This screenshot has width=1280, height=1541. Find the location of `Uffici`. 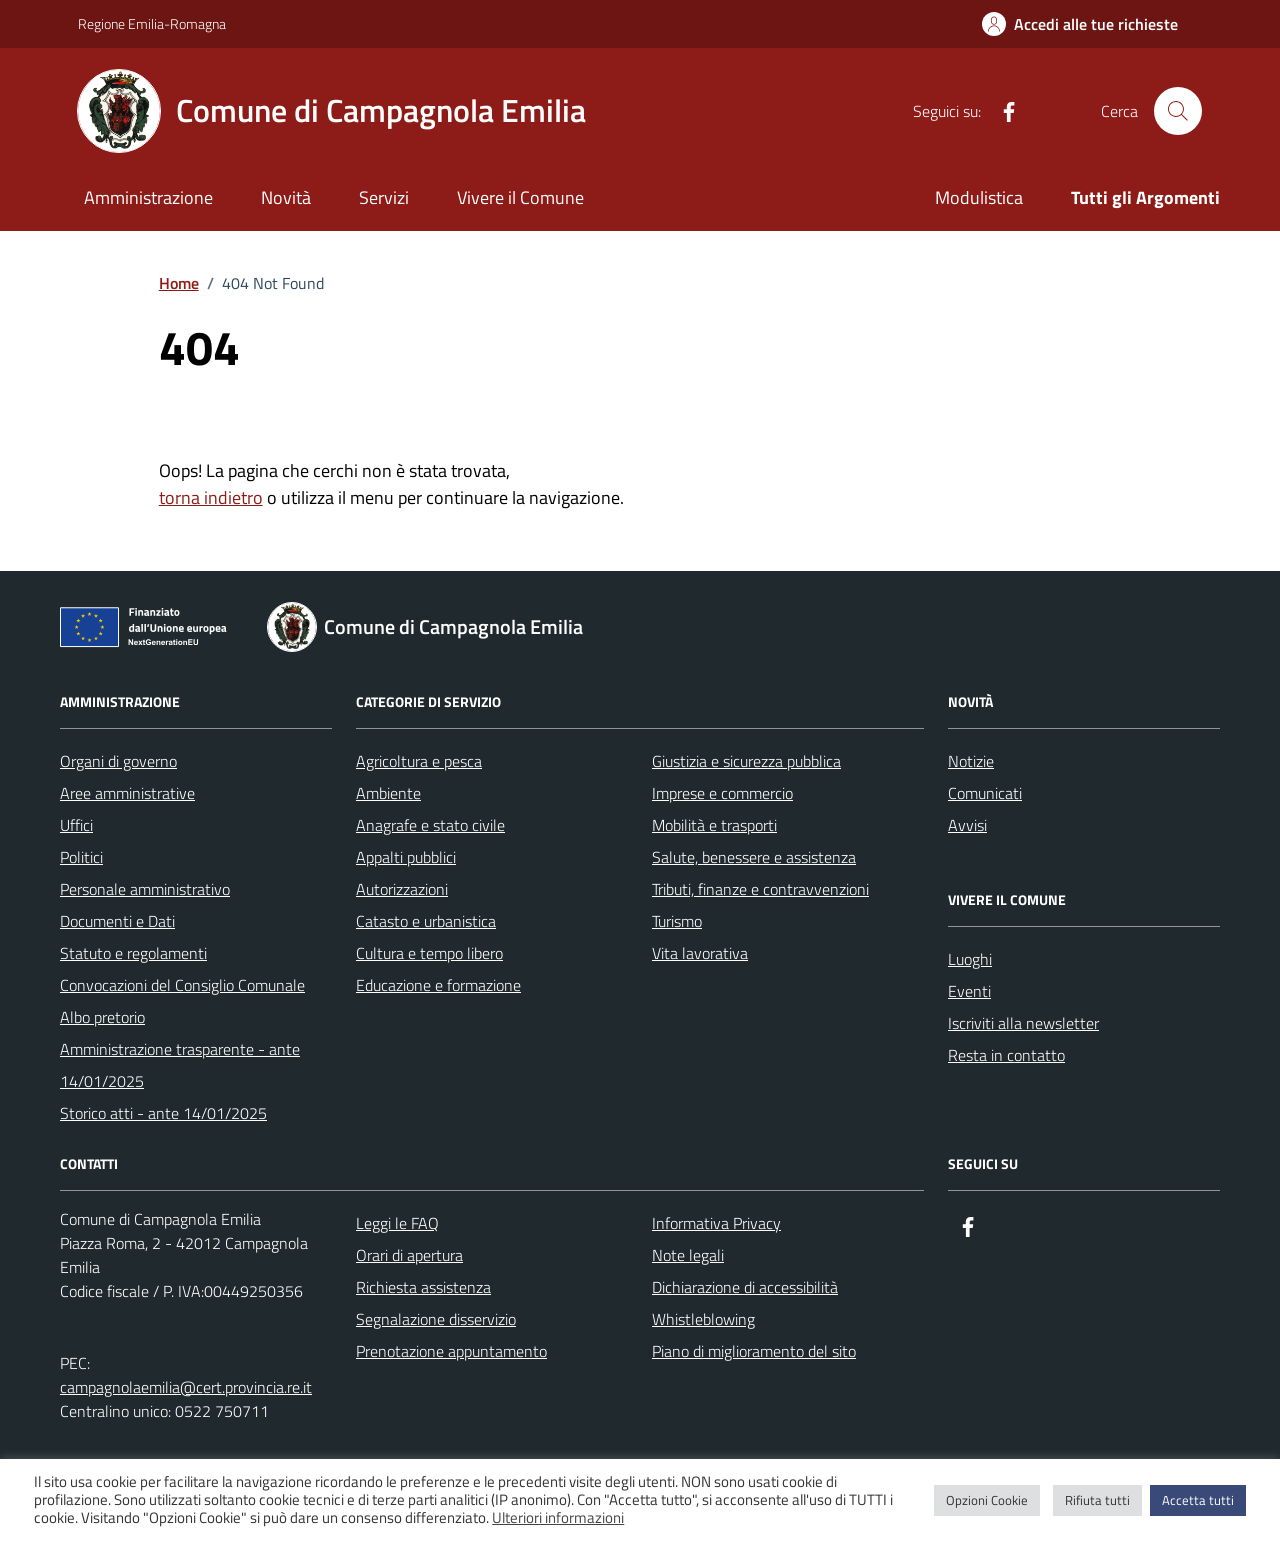

Uffici is located at coordinates (76, 825).